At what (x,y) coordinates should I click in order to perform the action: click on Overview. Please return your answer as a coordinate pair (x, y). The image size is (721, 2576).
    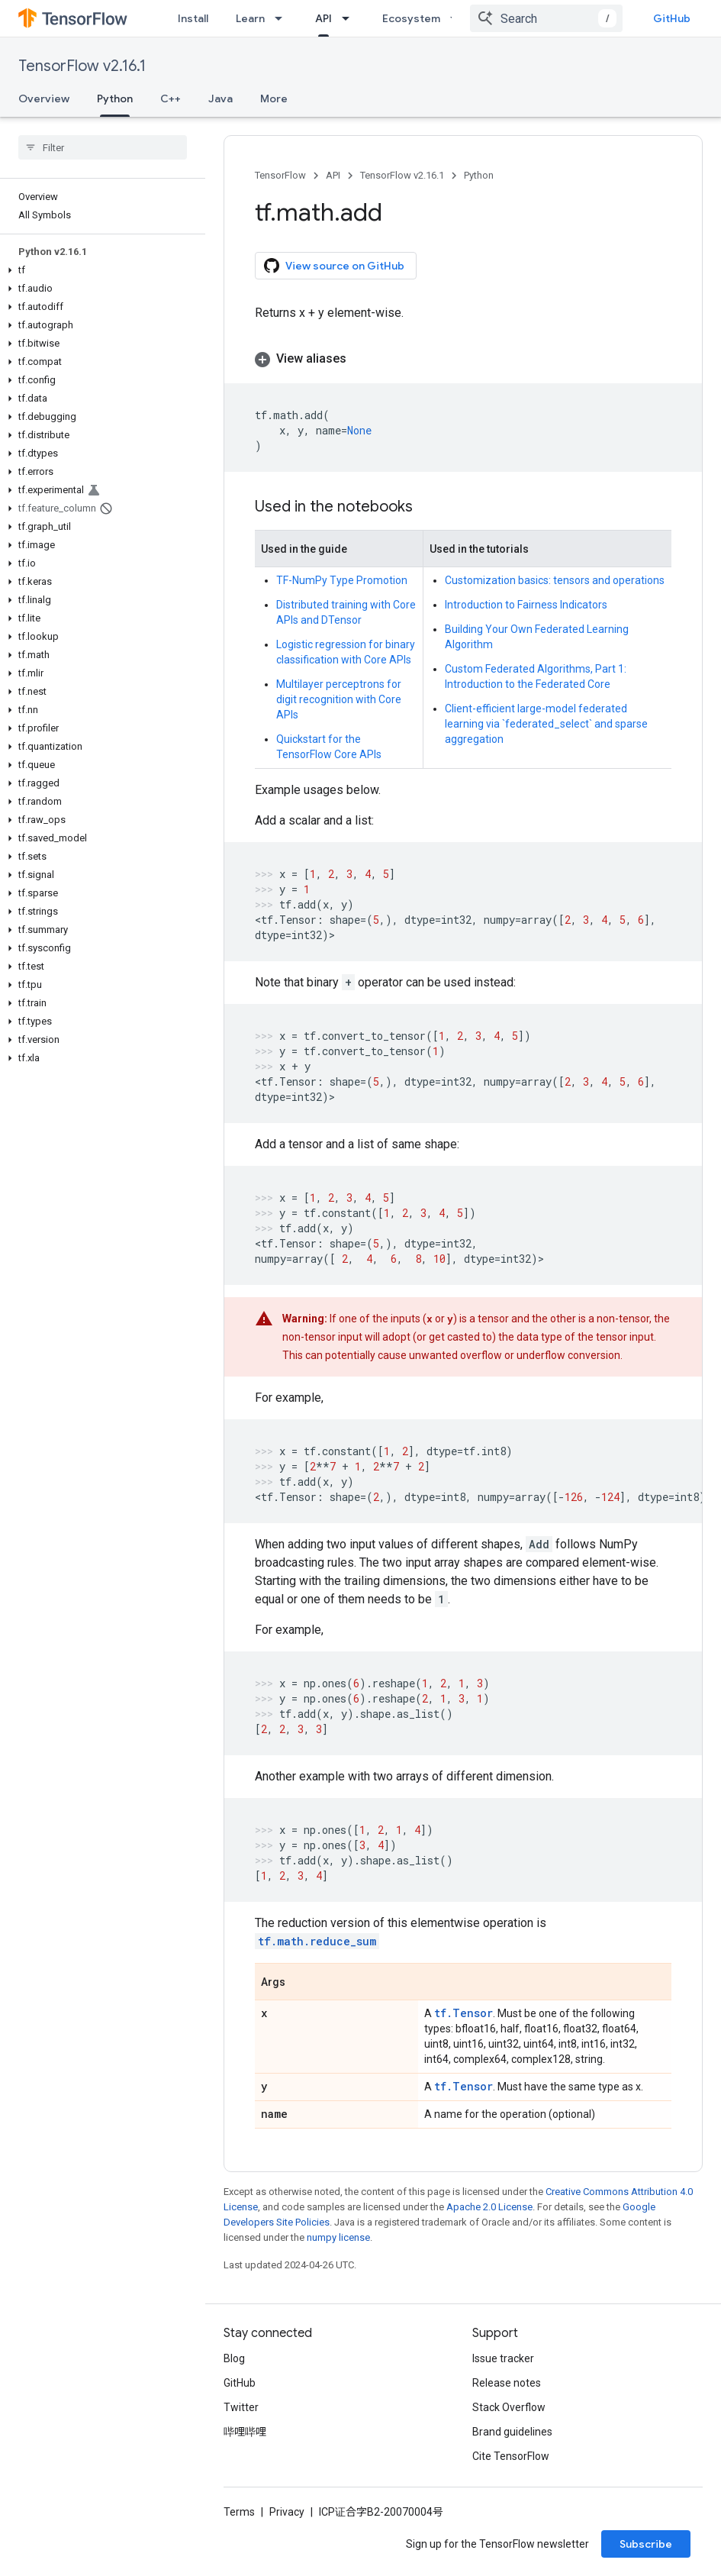
    Looking at the image, I should click on (43, 98).